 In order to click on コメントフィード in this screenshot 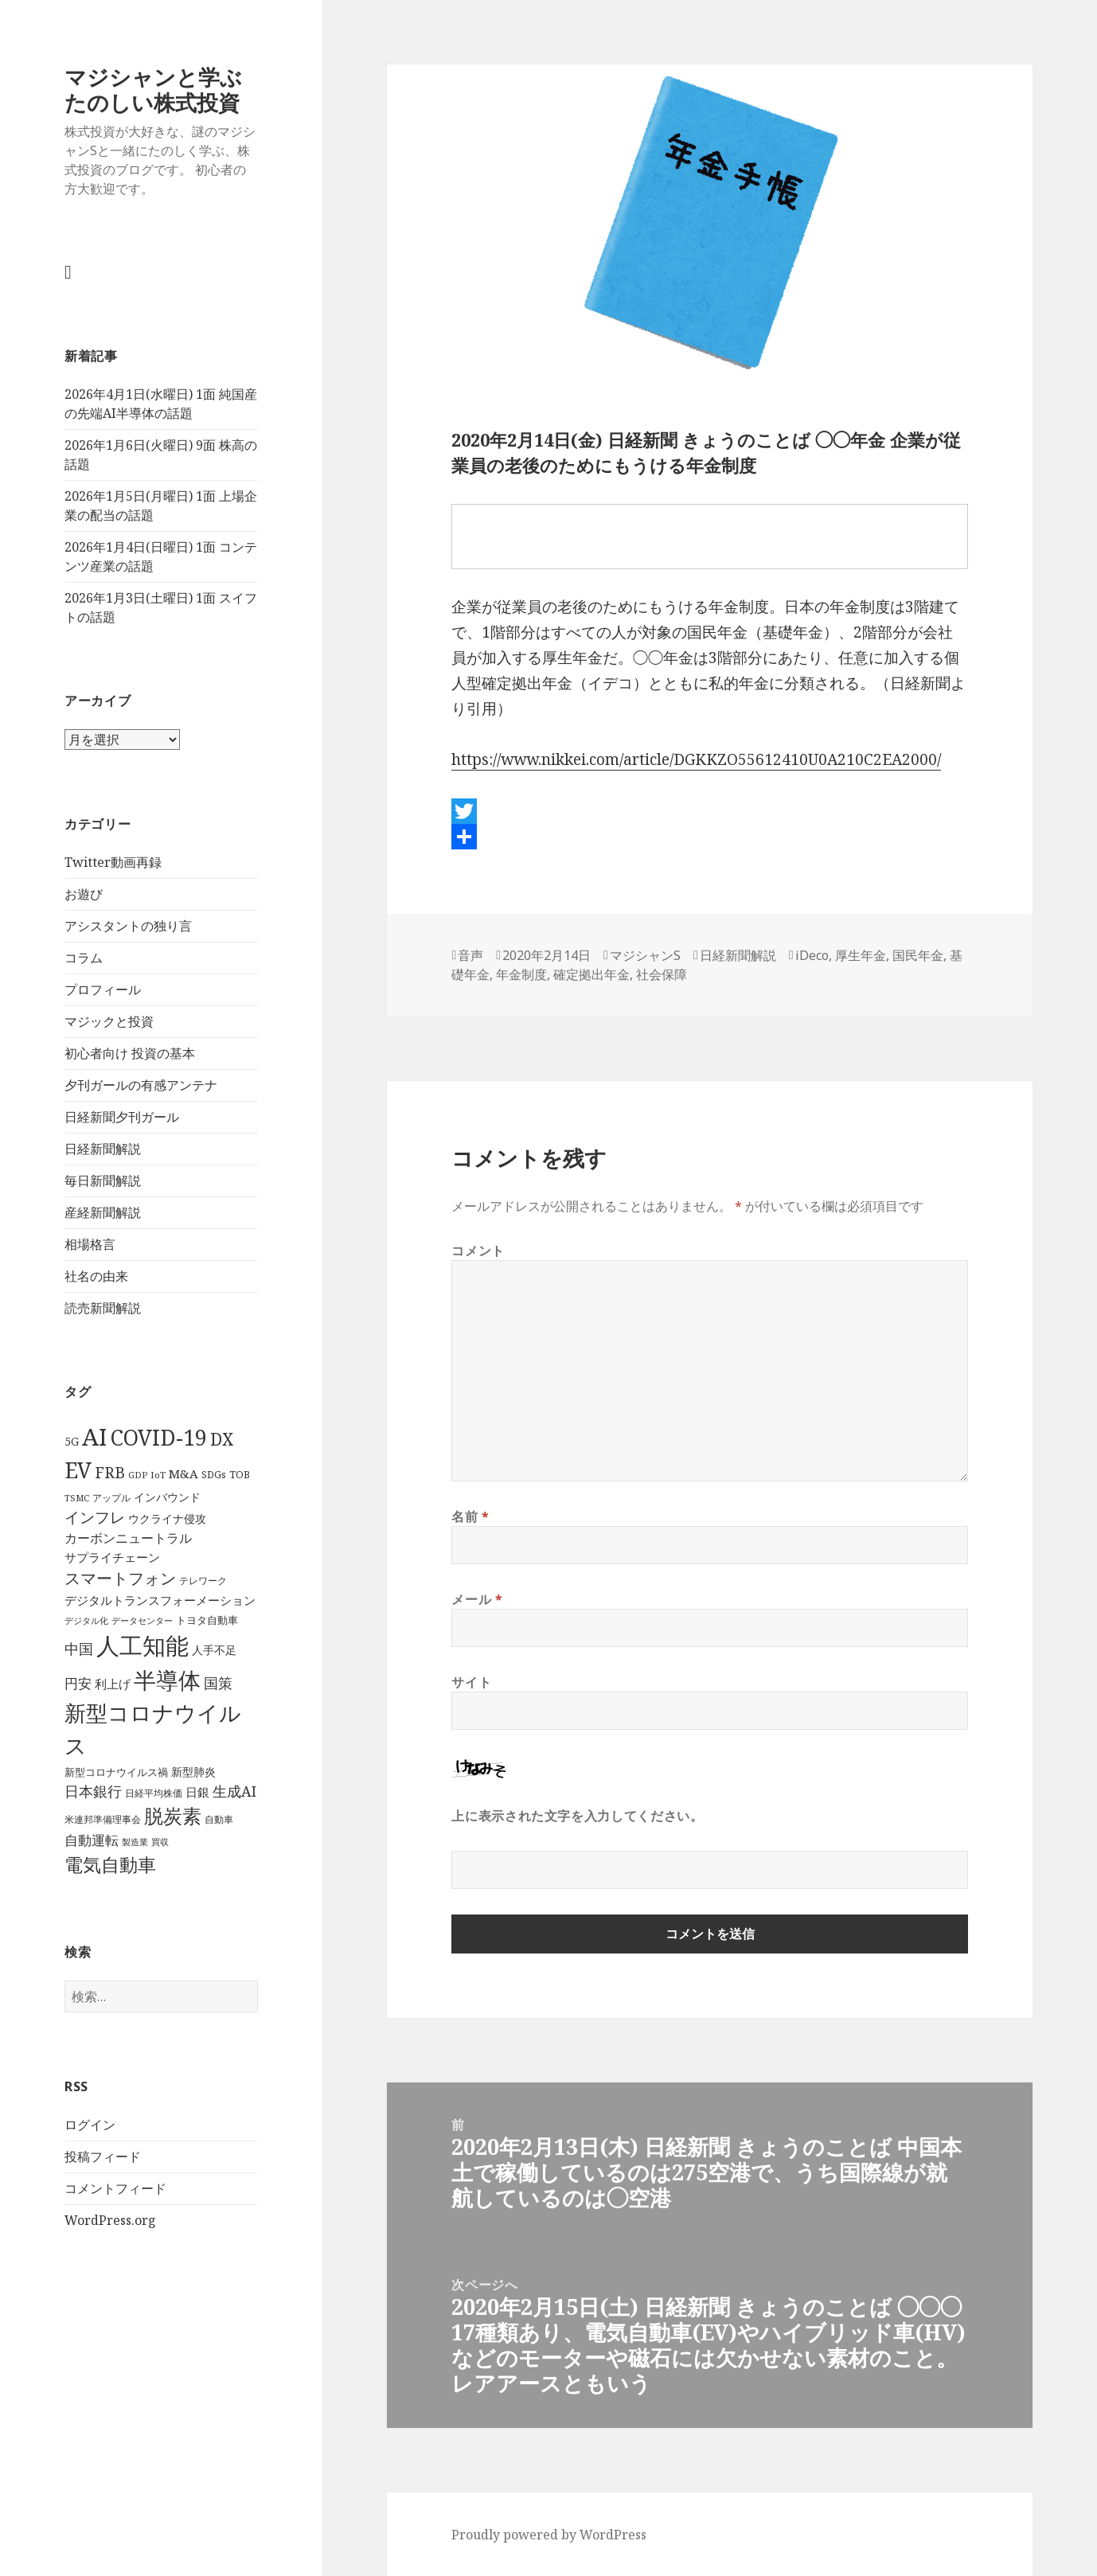, I will do `click(115, 2188)`.